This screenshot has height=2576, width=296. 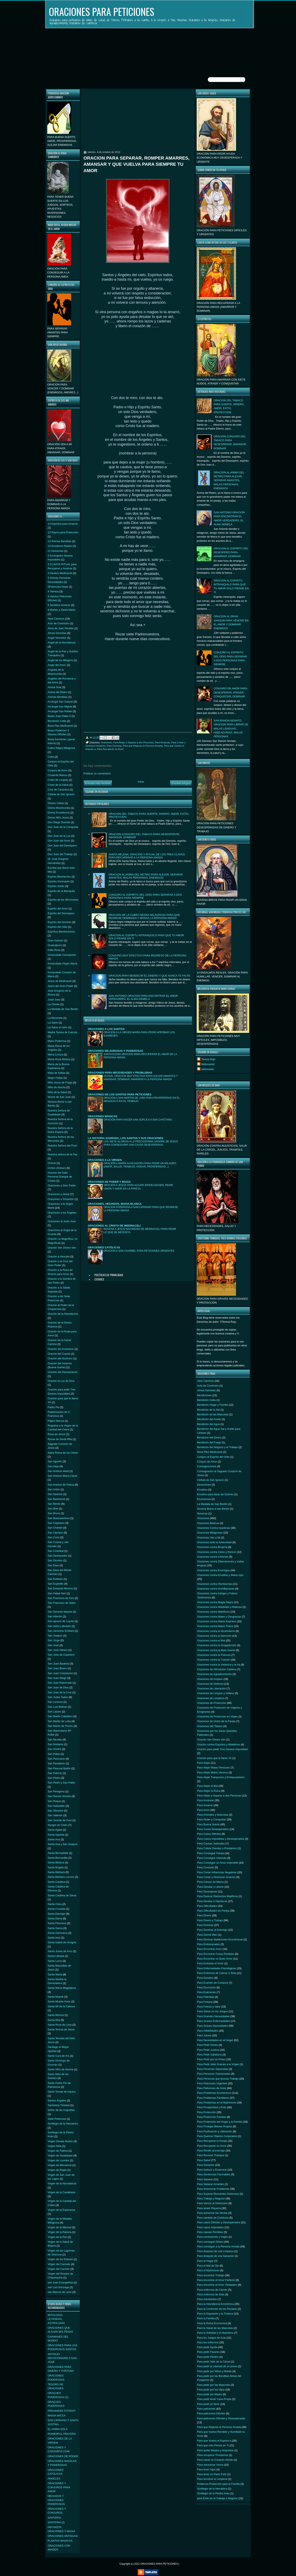 I want to click on San Onofre, so click(x=54, y=1749).